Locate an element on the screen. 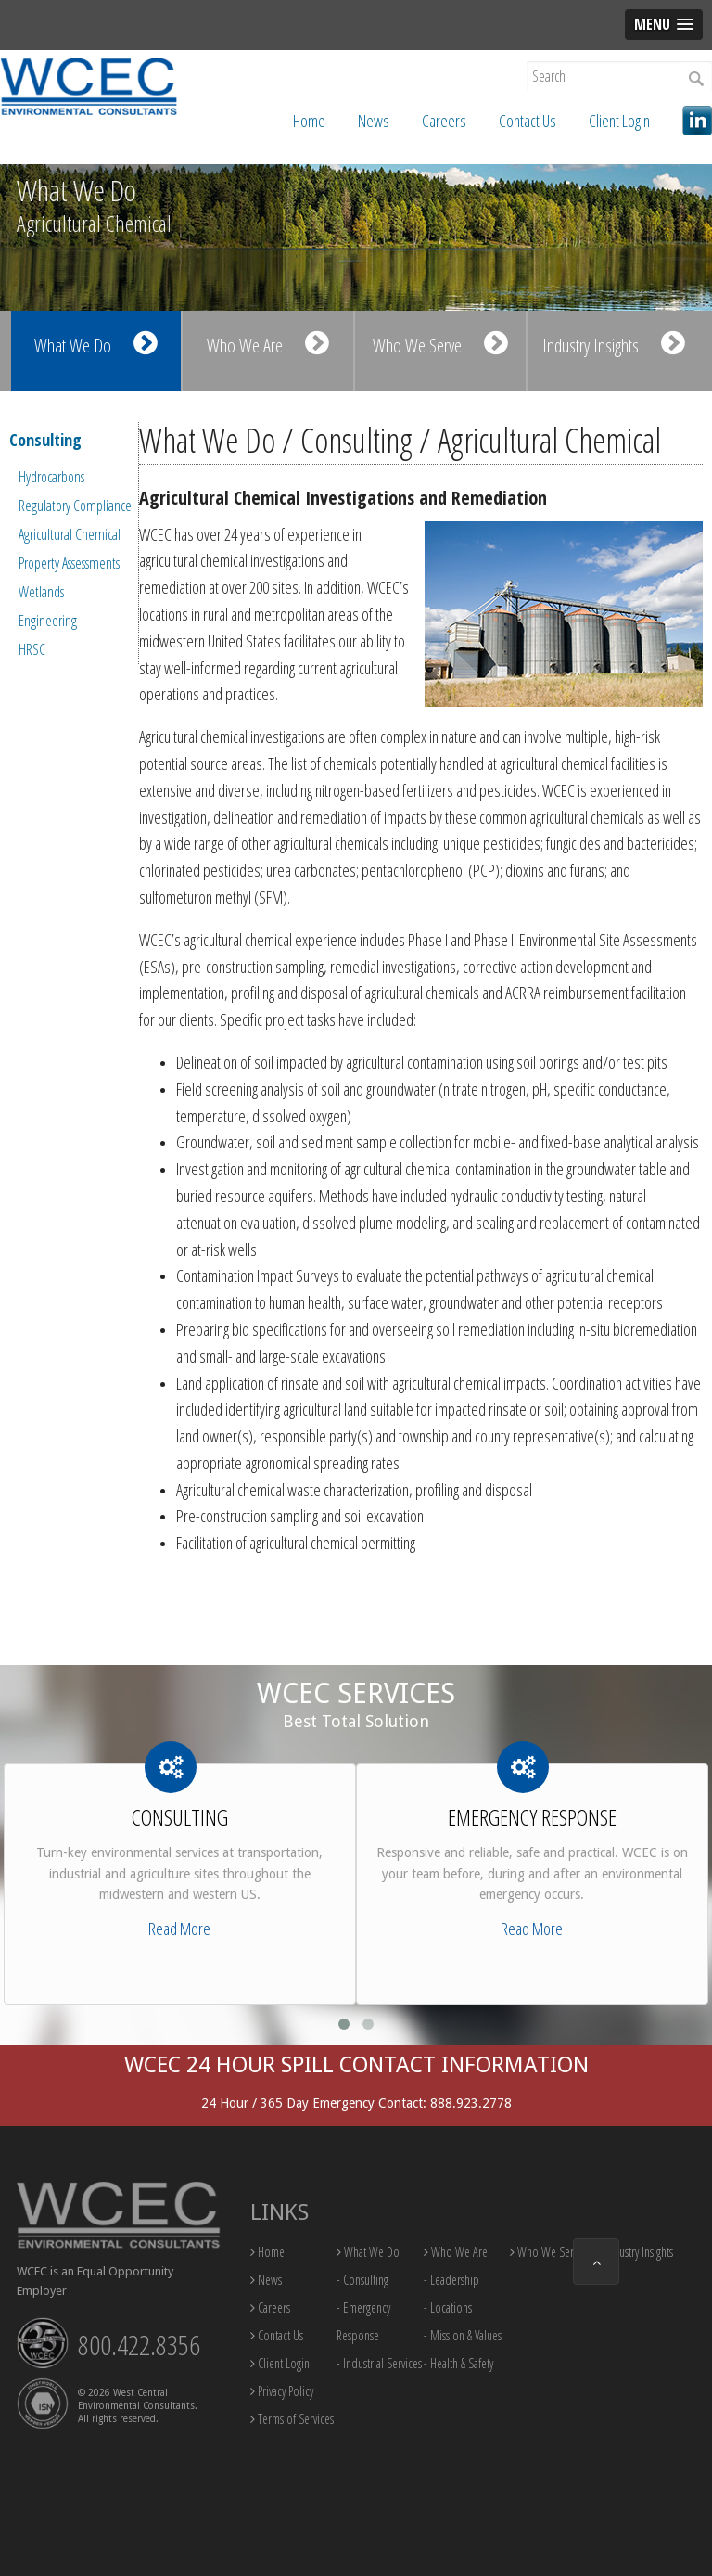 This screenshot has height=2576, width=712. Consulting is located at coordinates (45, 440).